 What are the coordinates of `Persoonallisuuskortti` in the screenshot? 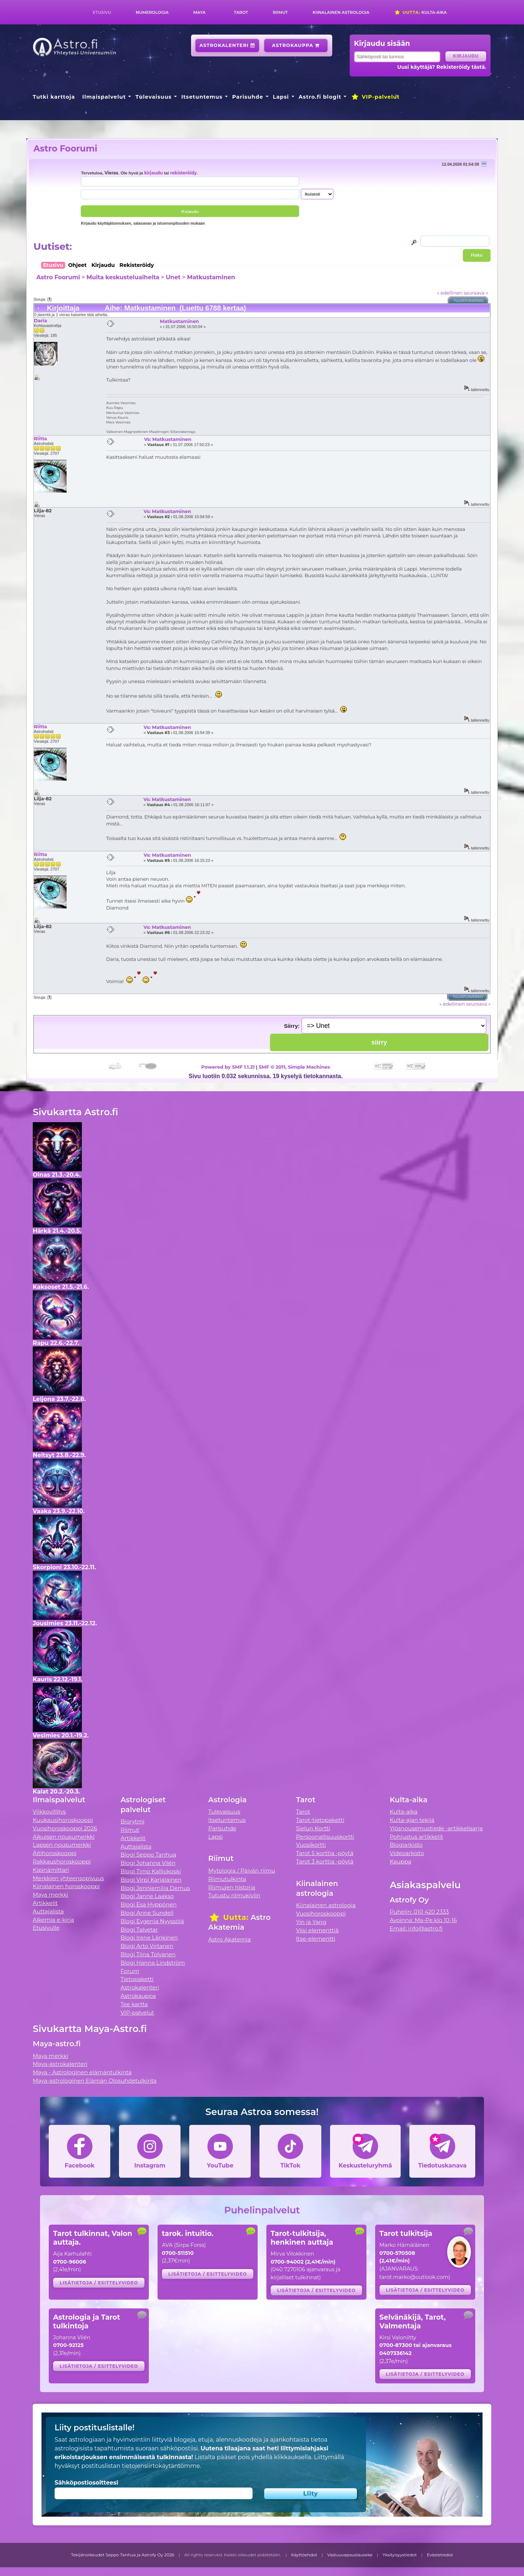 It's located at (325, 1836).